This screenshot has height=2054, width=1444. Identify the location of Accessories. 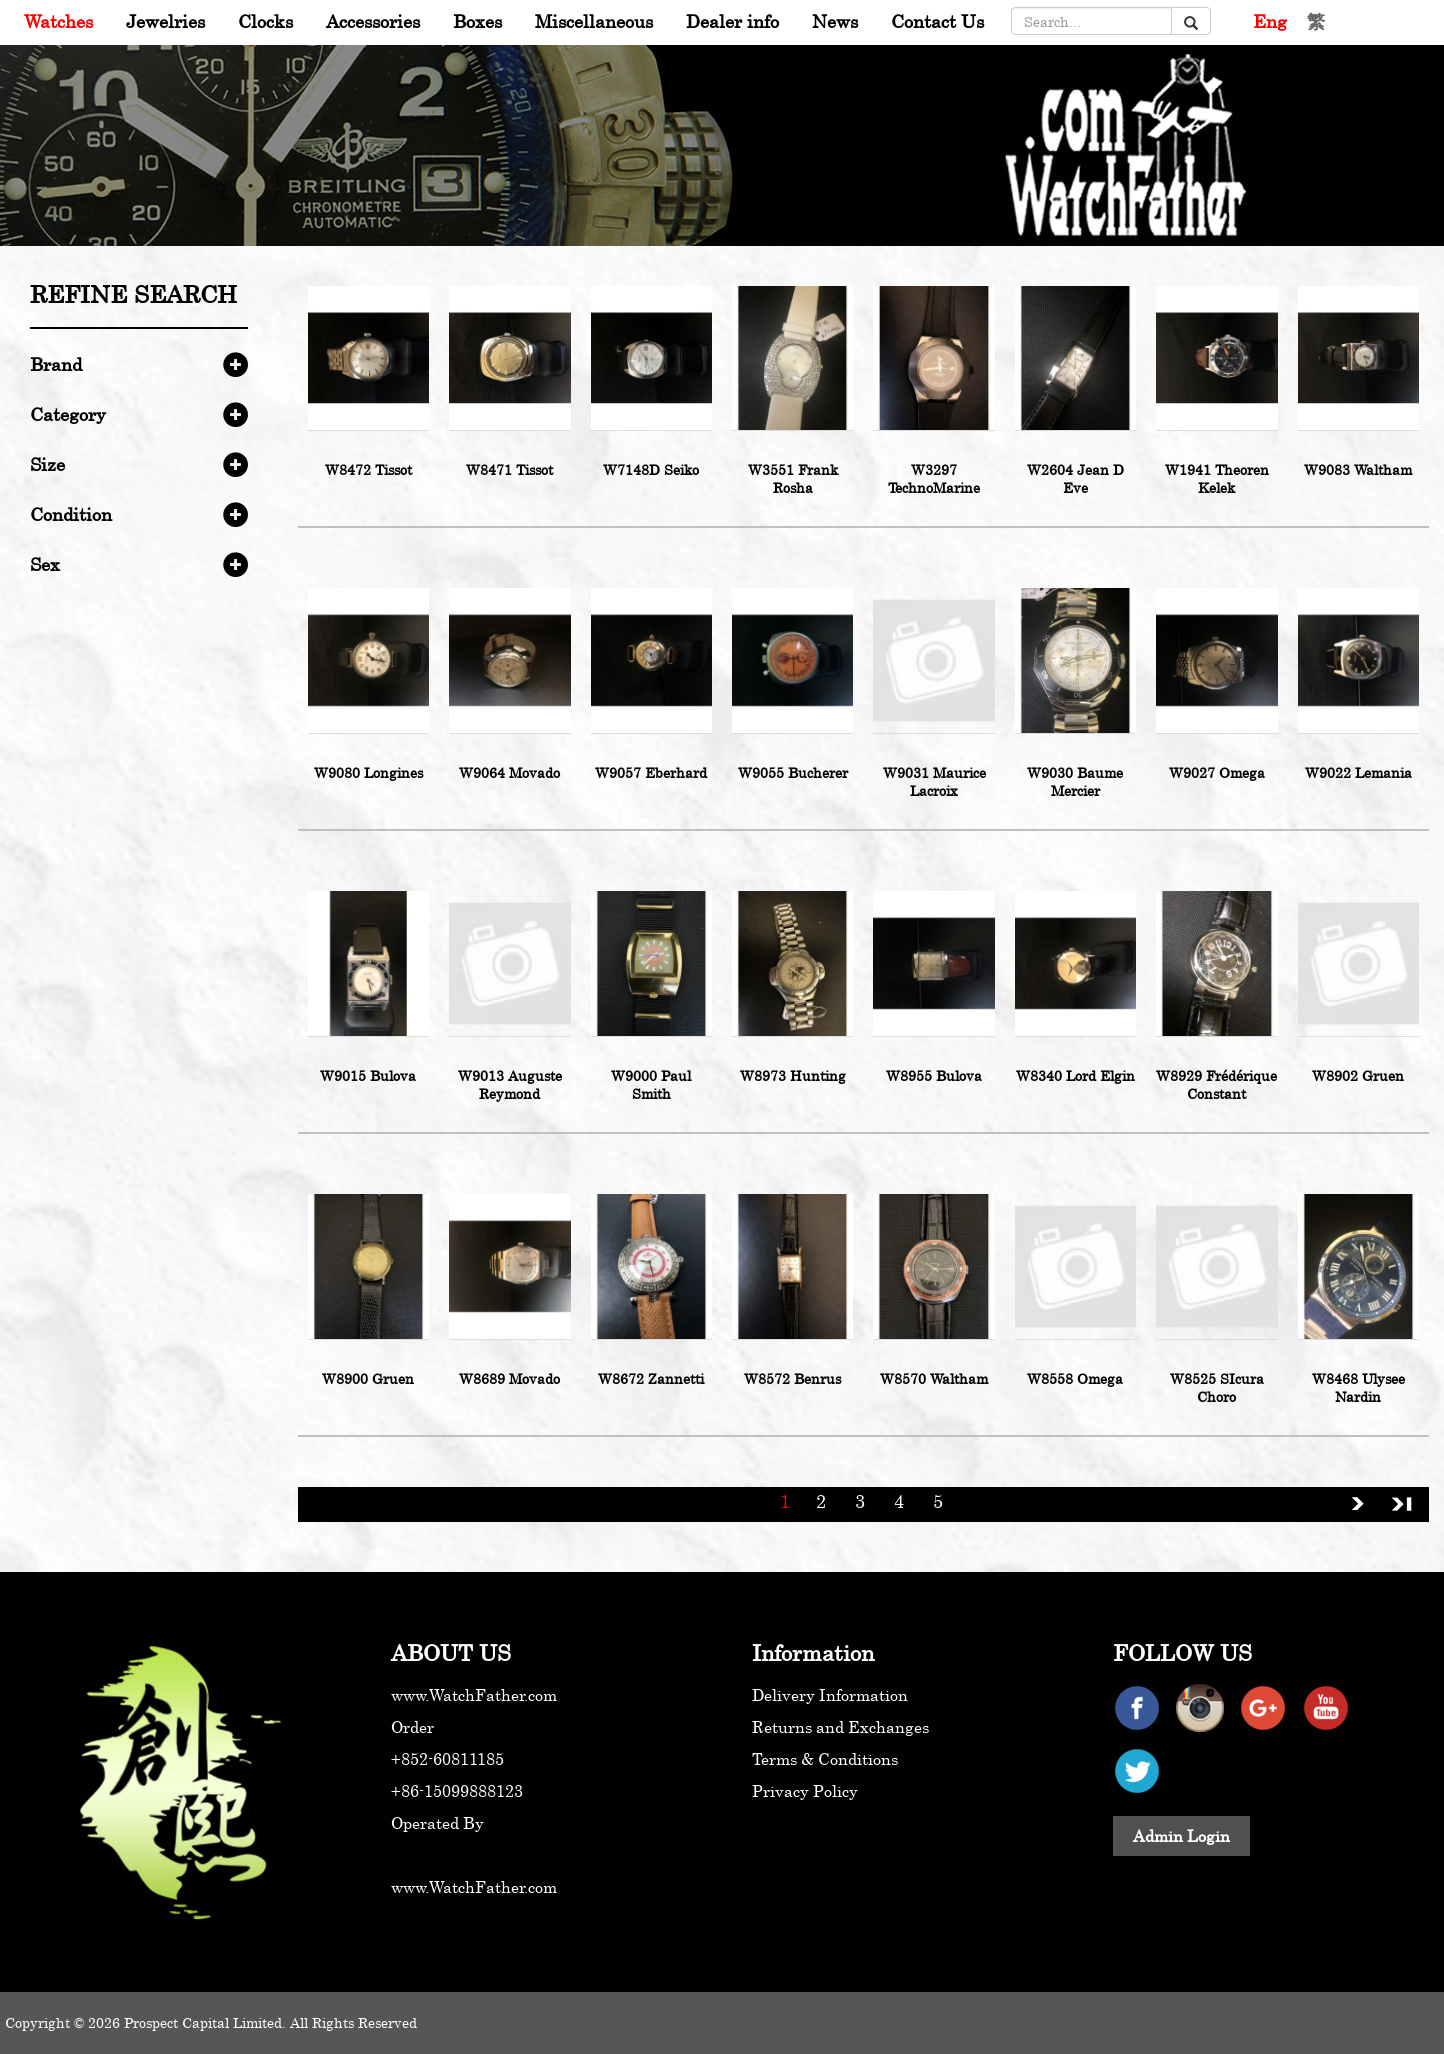
(373, 21).